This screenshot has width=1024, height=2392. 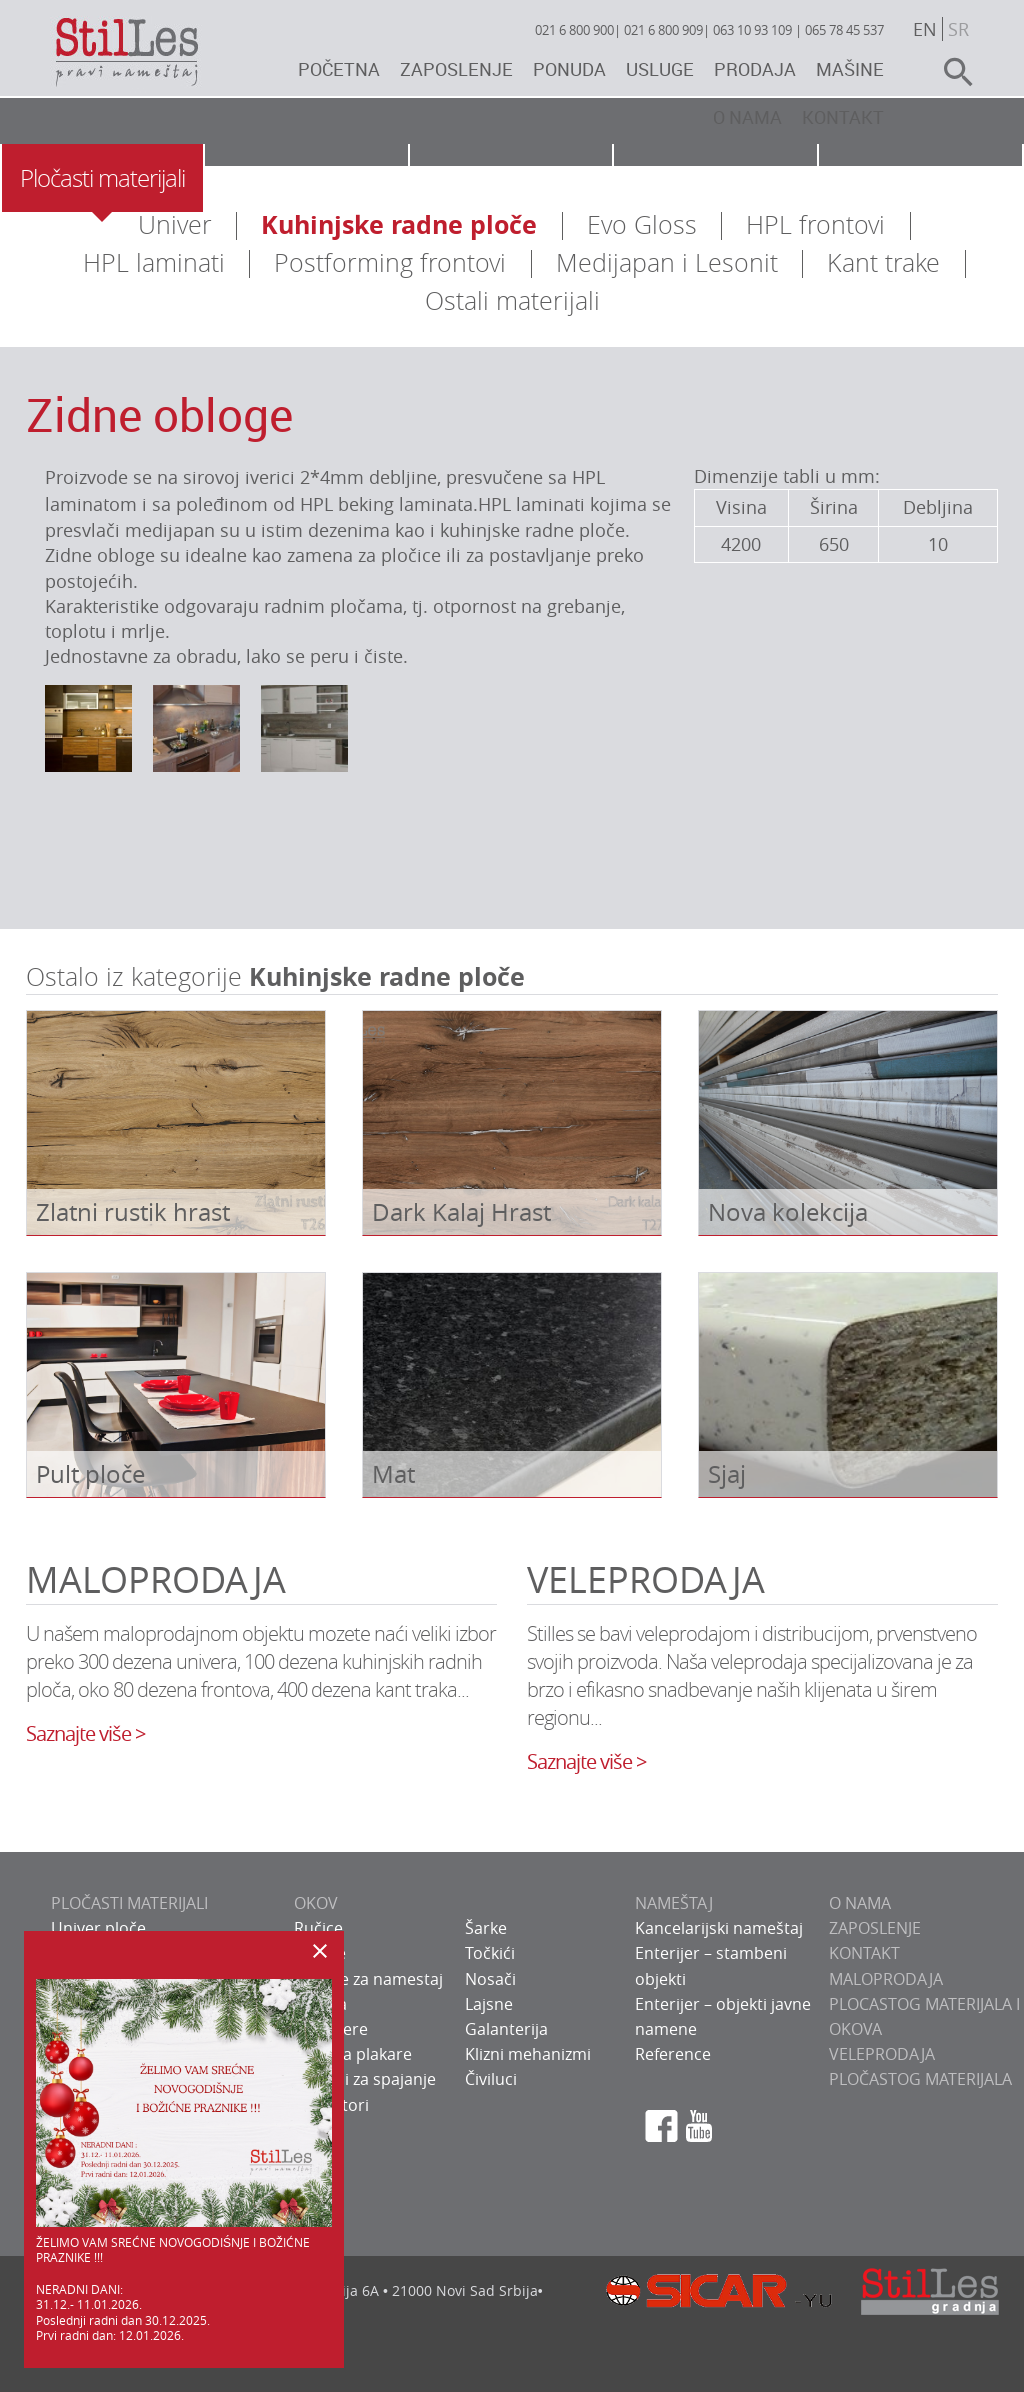 What do you see at coordinates (642, 224) in the screenshot?
I see `Evo Gloss` at bounding box center [642, 224].